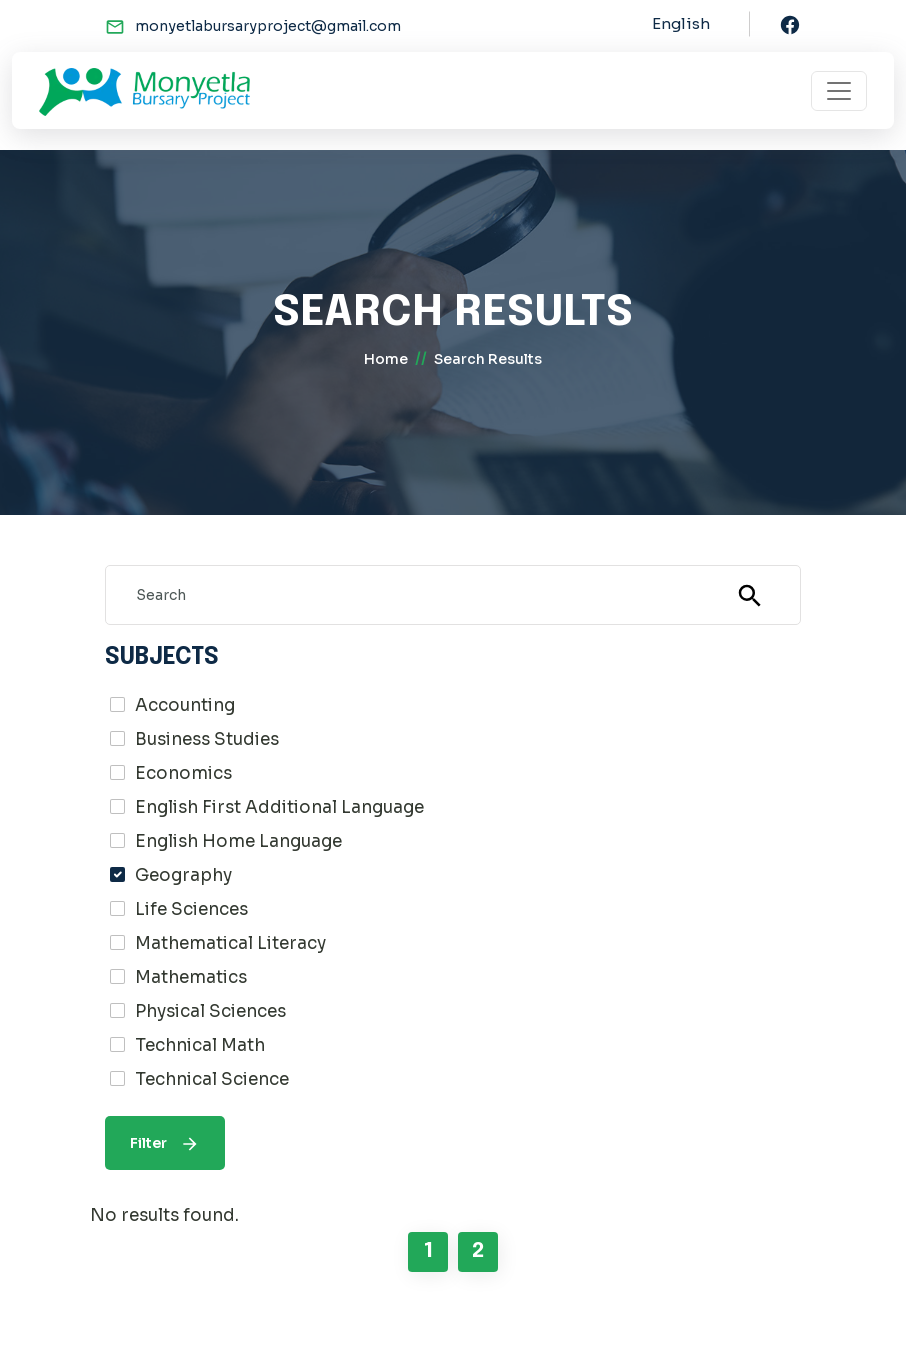 The image size is (906, 1352). What do you see at coordinates (183, 773) in the screenshot?
I see `Economics` at bounding box center [183, 773].